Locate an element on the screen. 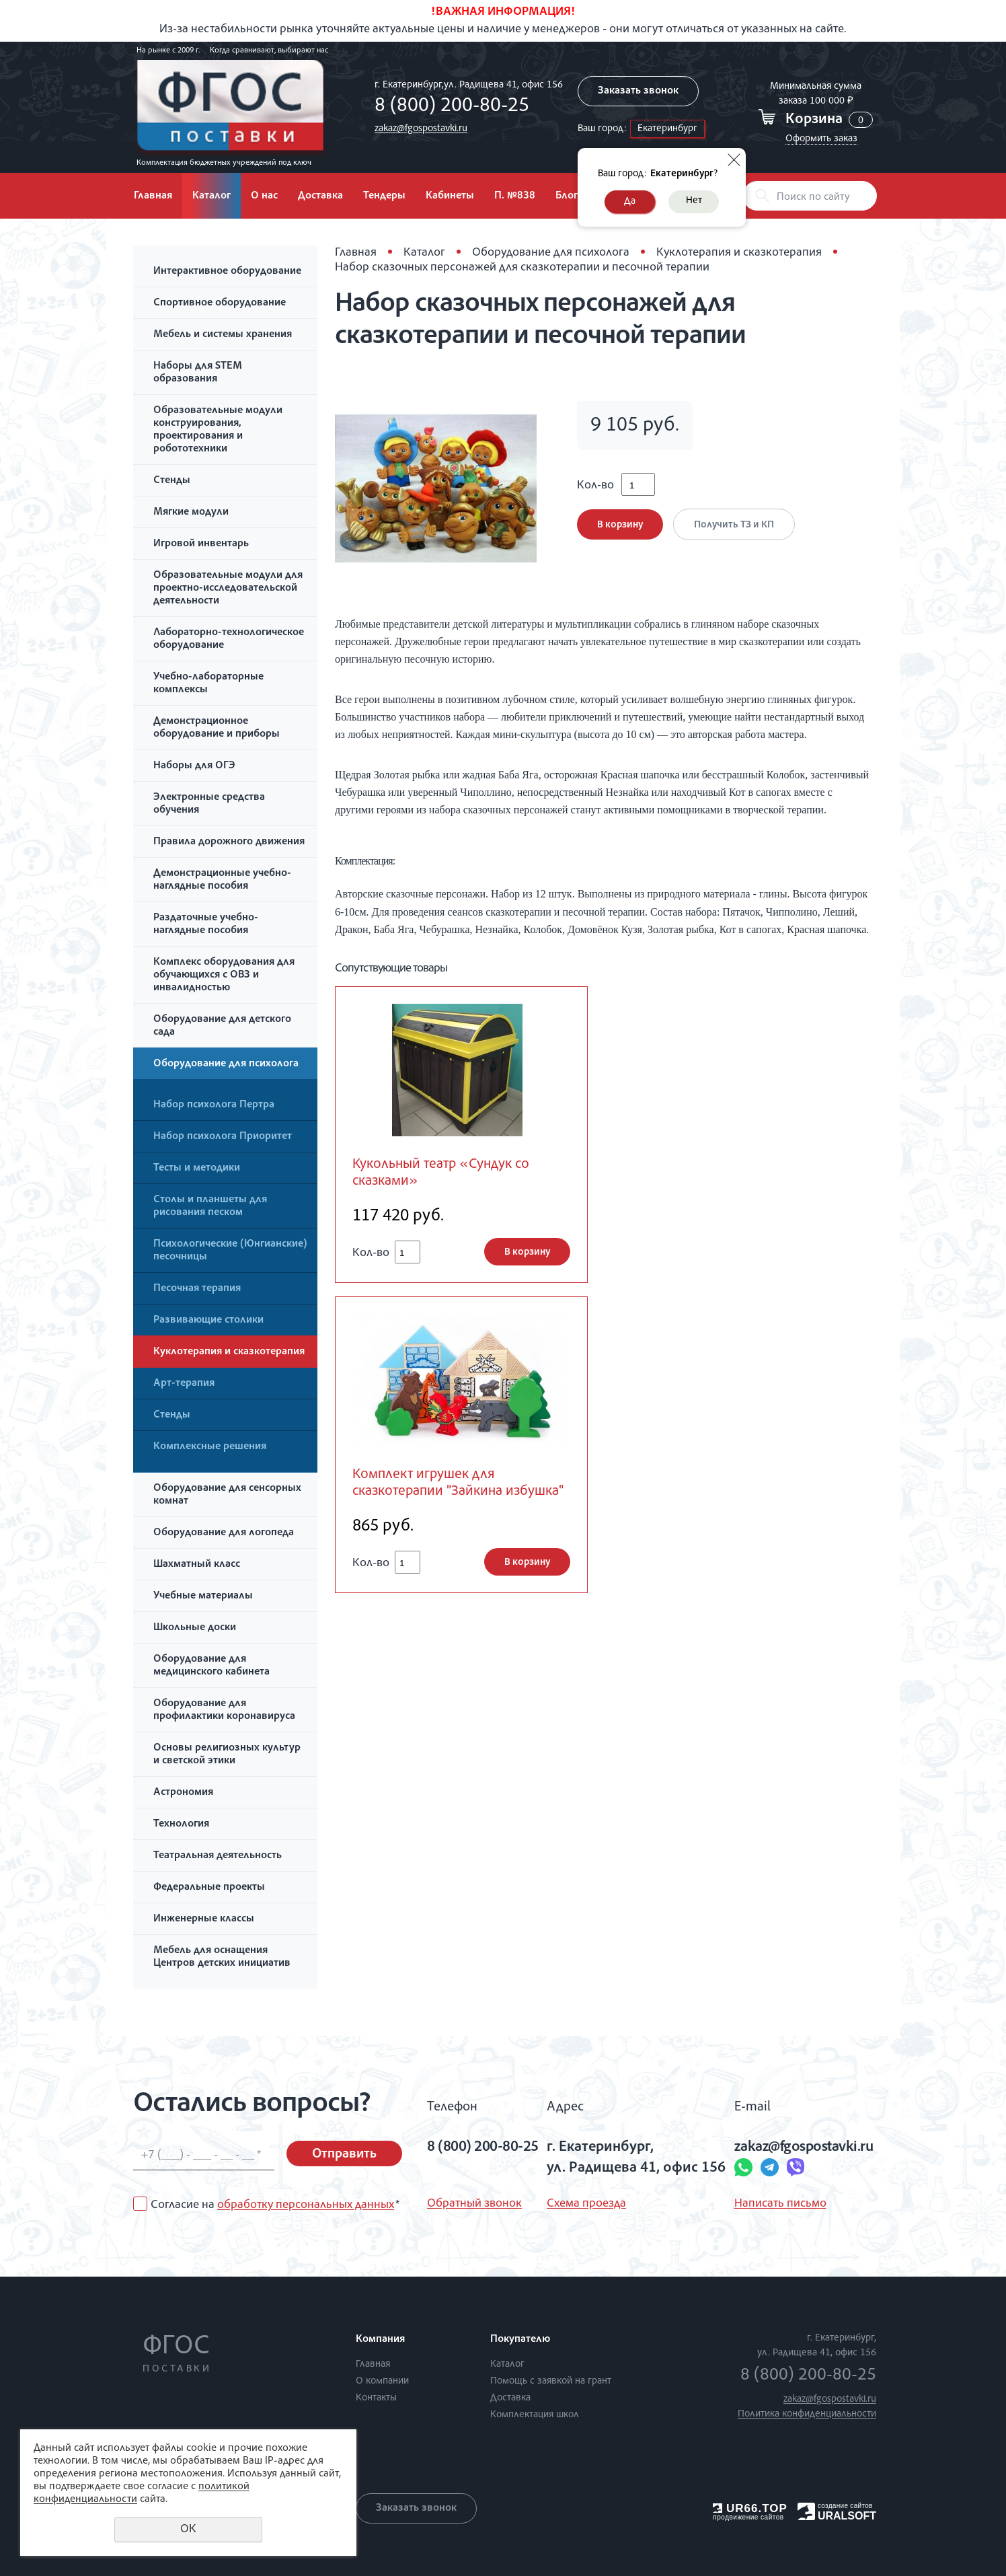  Основы религиозных культур и светской этики is located at coordinates (227, 1755).